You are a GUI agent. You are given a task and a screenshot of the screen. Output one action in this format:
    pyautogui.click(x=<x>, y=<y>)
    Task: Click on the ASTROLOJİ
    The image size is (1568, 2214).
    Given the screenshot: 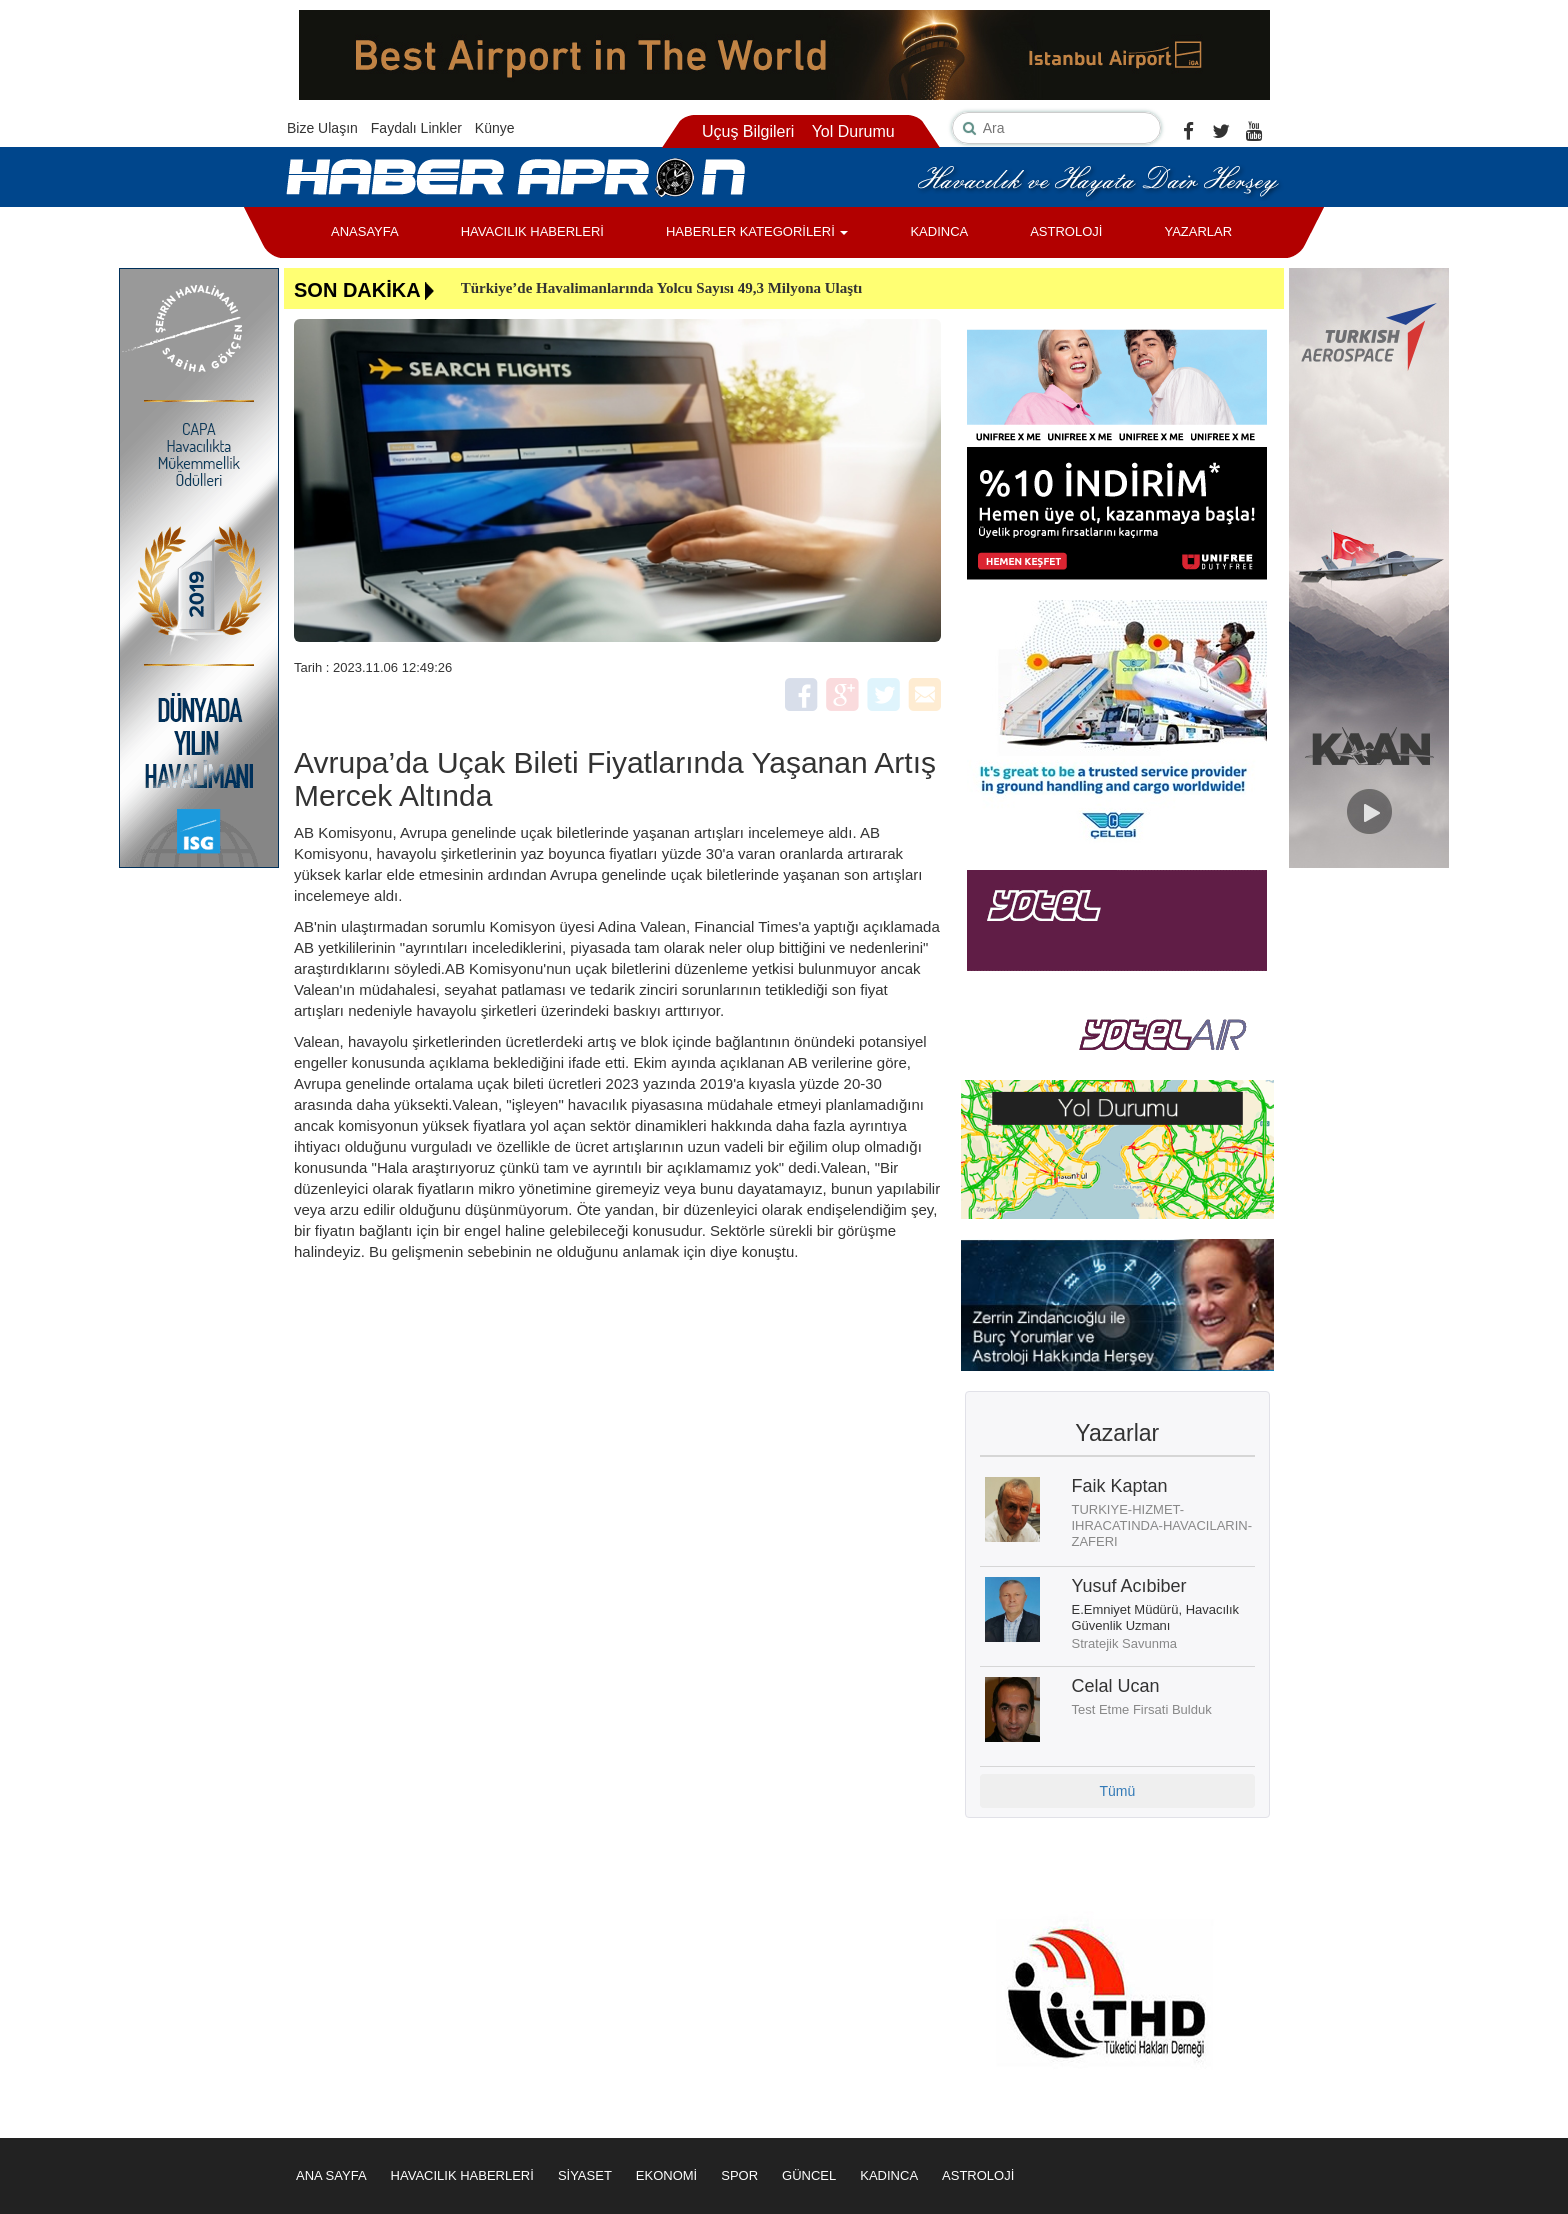 What is the action you would take?
    pyautogui.click(x=1066, y=231)
    